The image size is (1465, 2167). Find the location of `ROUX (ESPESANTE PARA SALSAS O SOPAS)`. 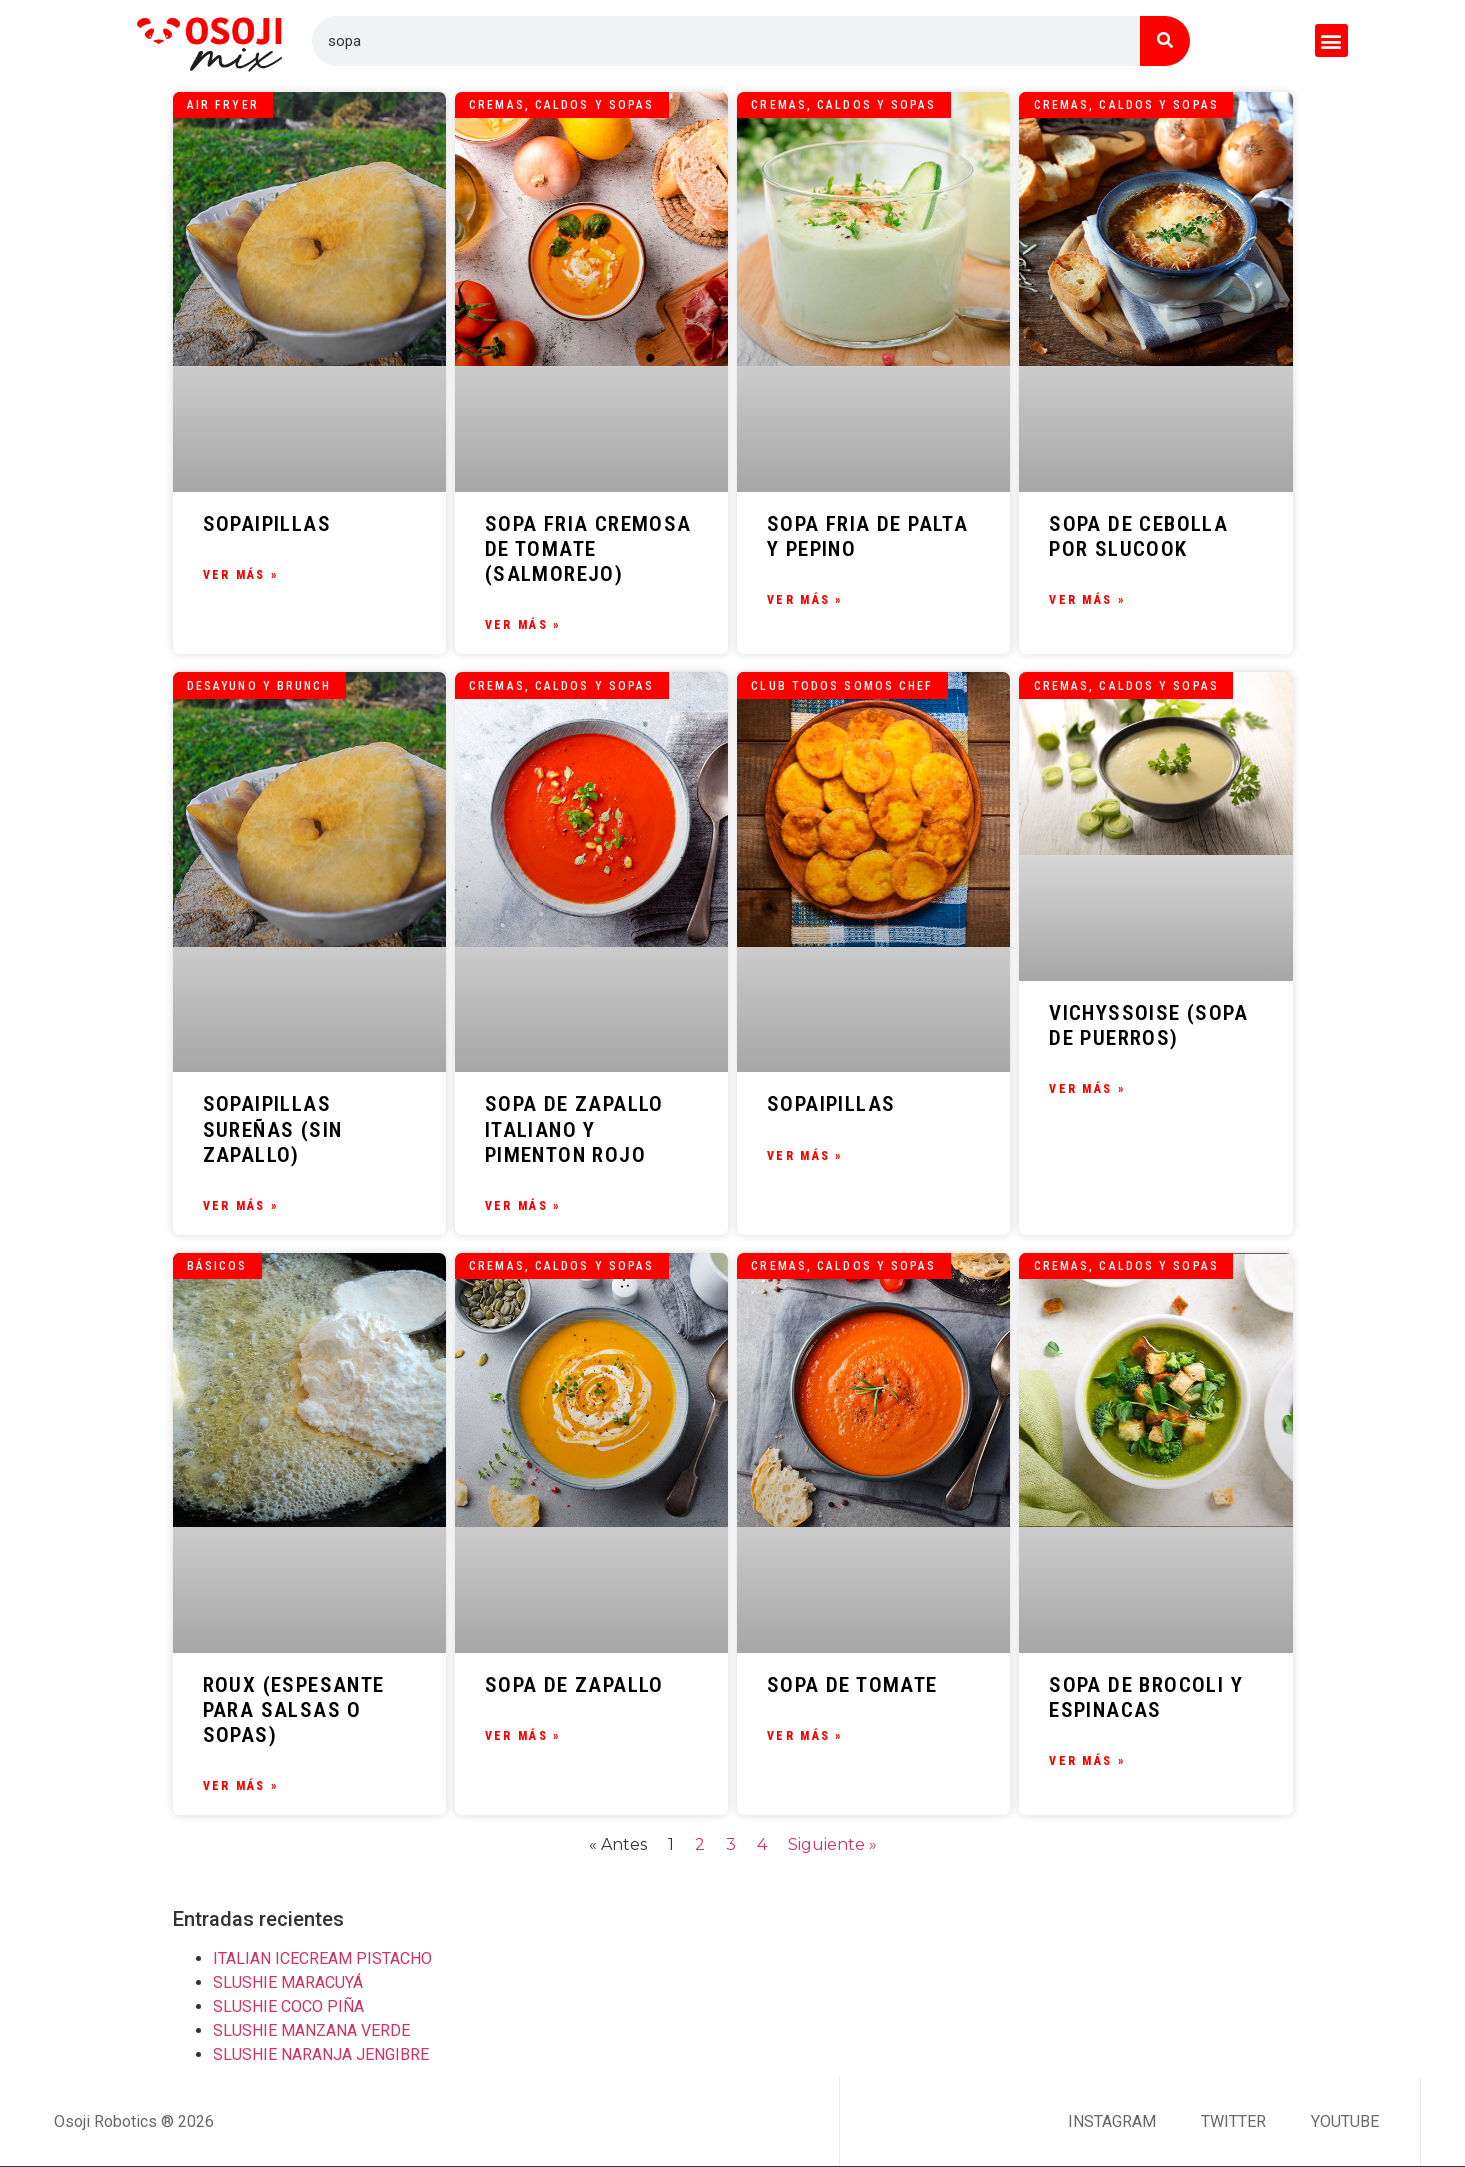

ROUX (ESPESANTE PARA SALSAS O SOPAS) is located at coordinates (294, 1710).